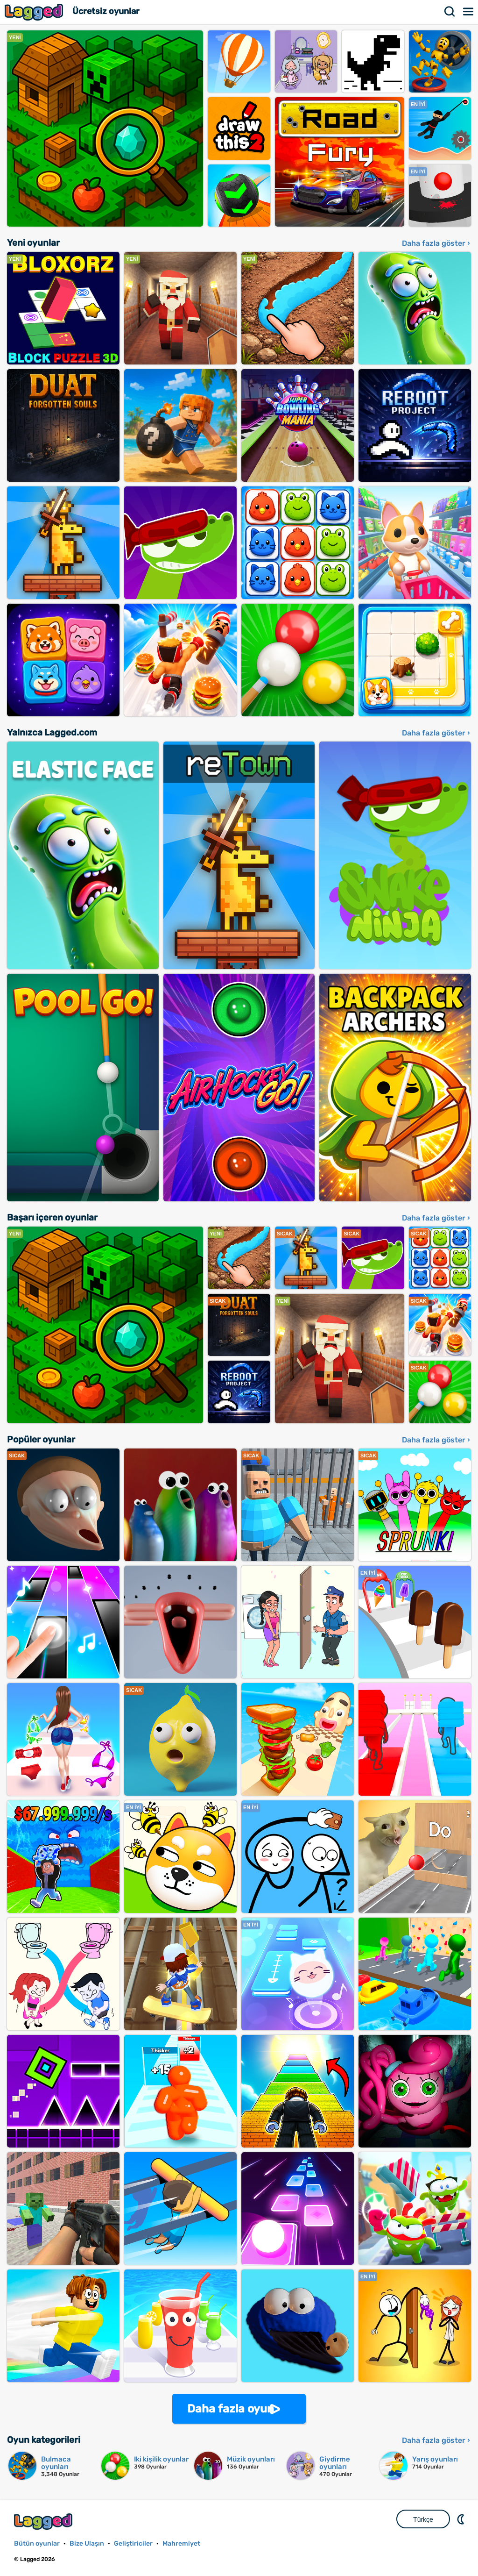 Image resolution: width=478 pixels, height=2576 pixels. What do you see at coordinates (450, 11) in the screenshot?
I see `Aramak` at bounding box center [450, 11].